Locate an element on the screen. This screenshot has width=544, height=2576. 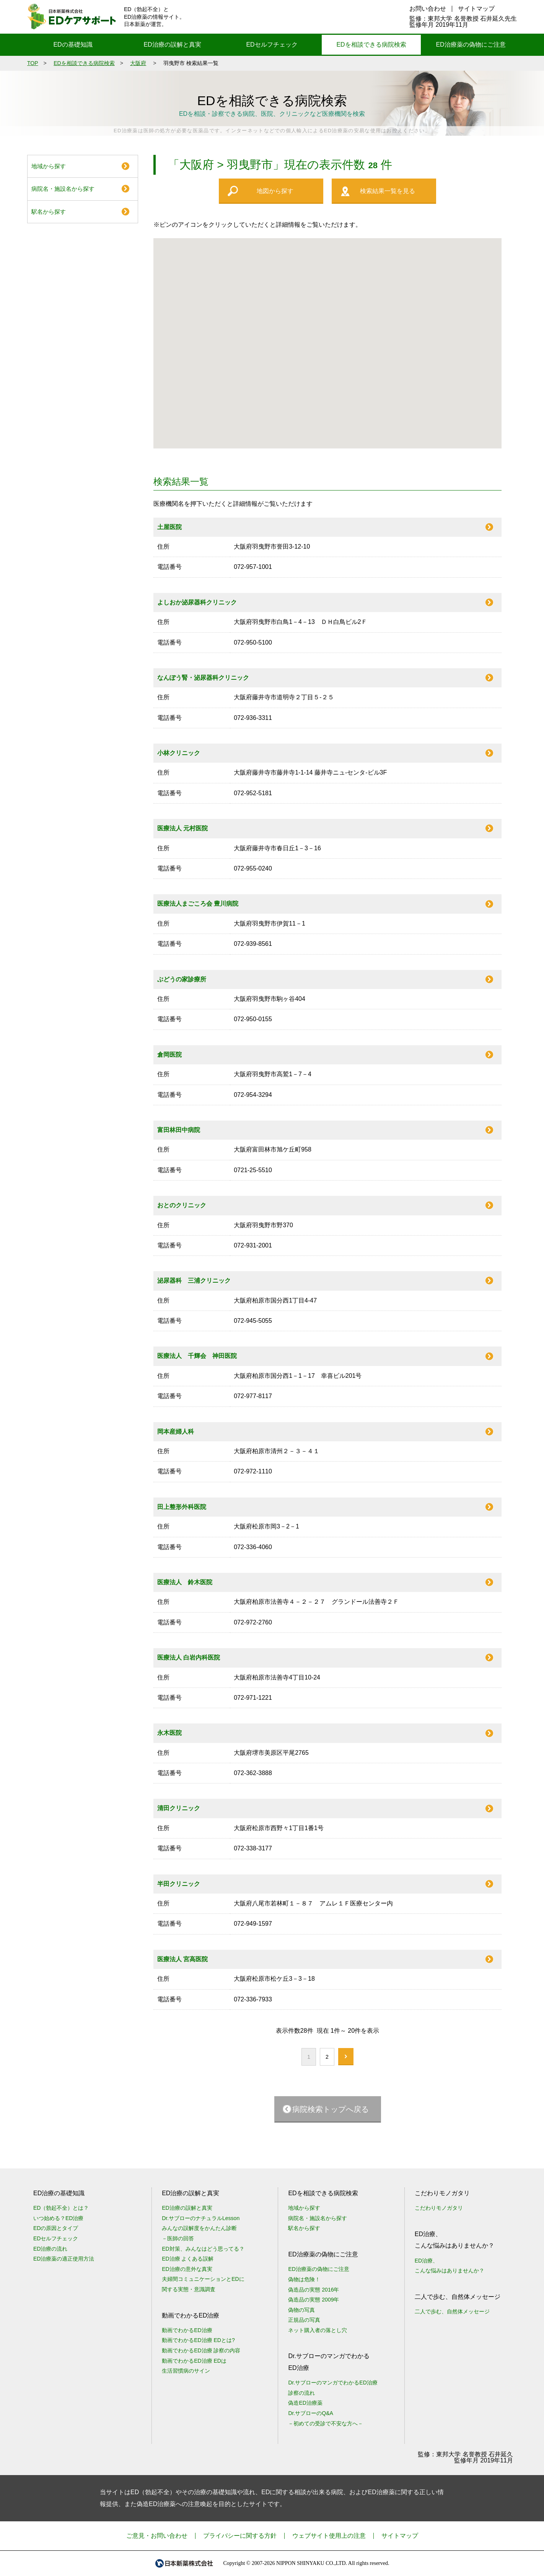
プライバシーに is located at coordinates (240, 2535).